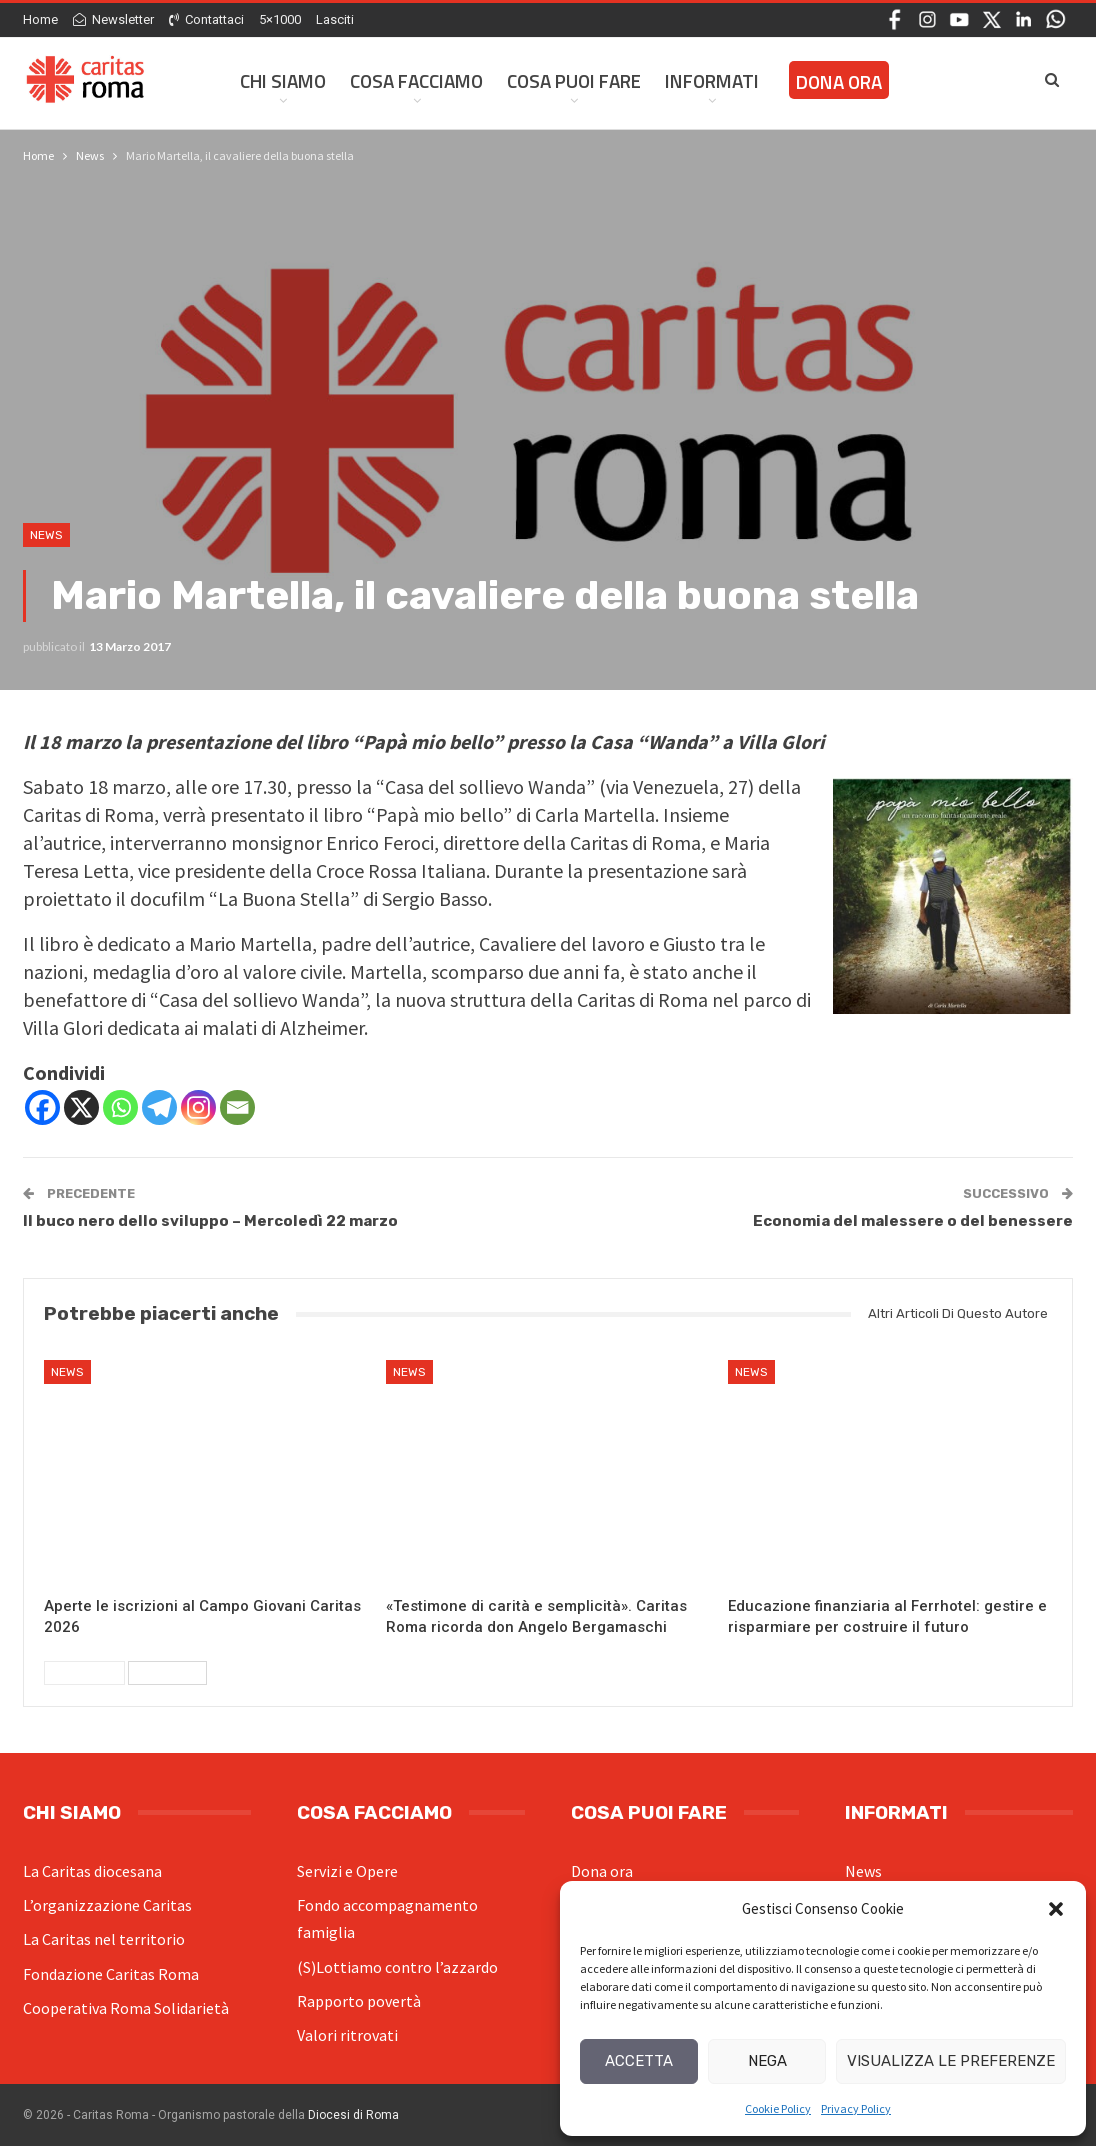  Describe the element at coordinates (210, 1221) in the screenshot. I see `Il buco nero dello sviluppo – Mercoledì 22 marzo` at that location.